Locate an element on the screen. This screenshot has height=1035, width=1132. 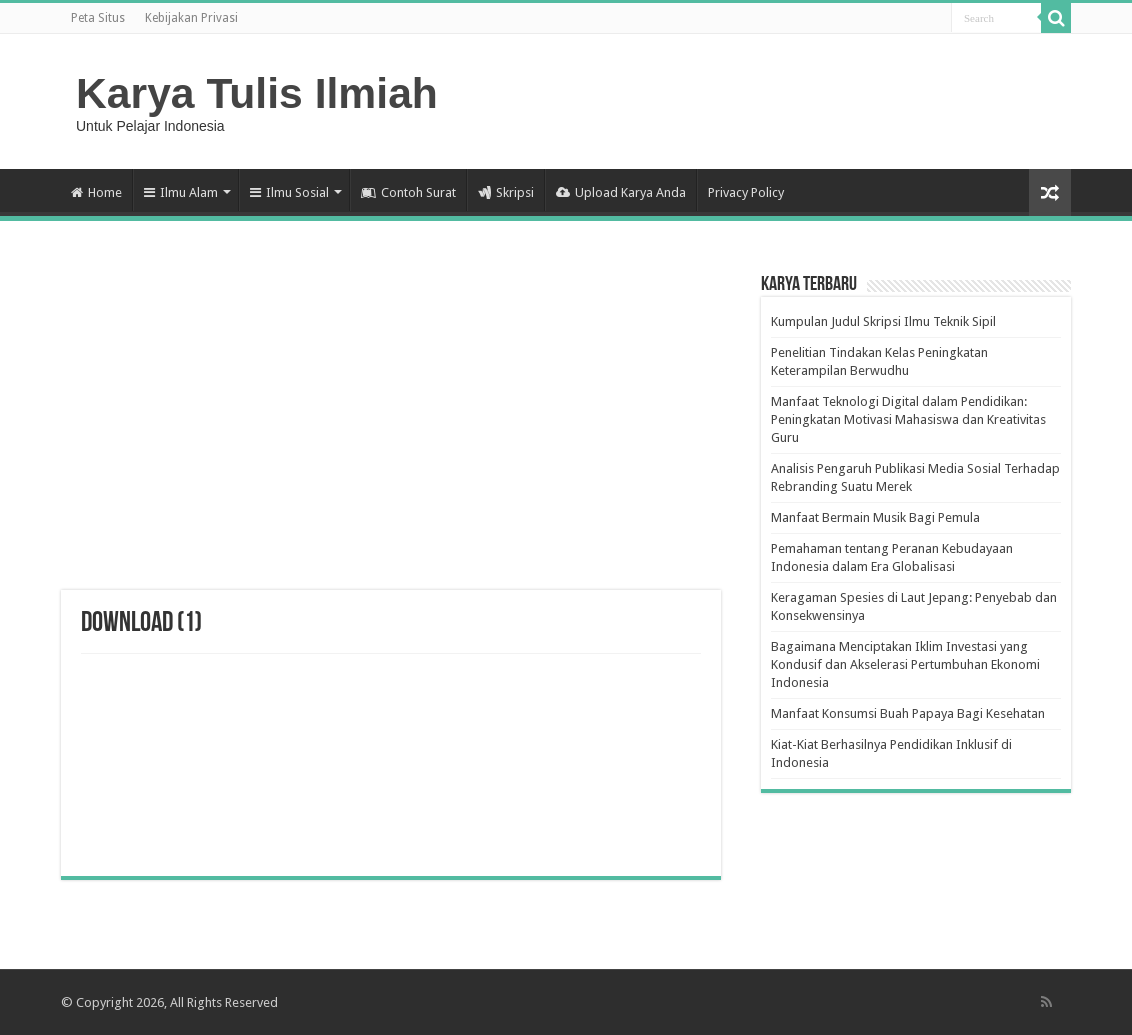
[Advertisement] is located at coordinates (391, 430).